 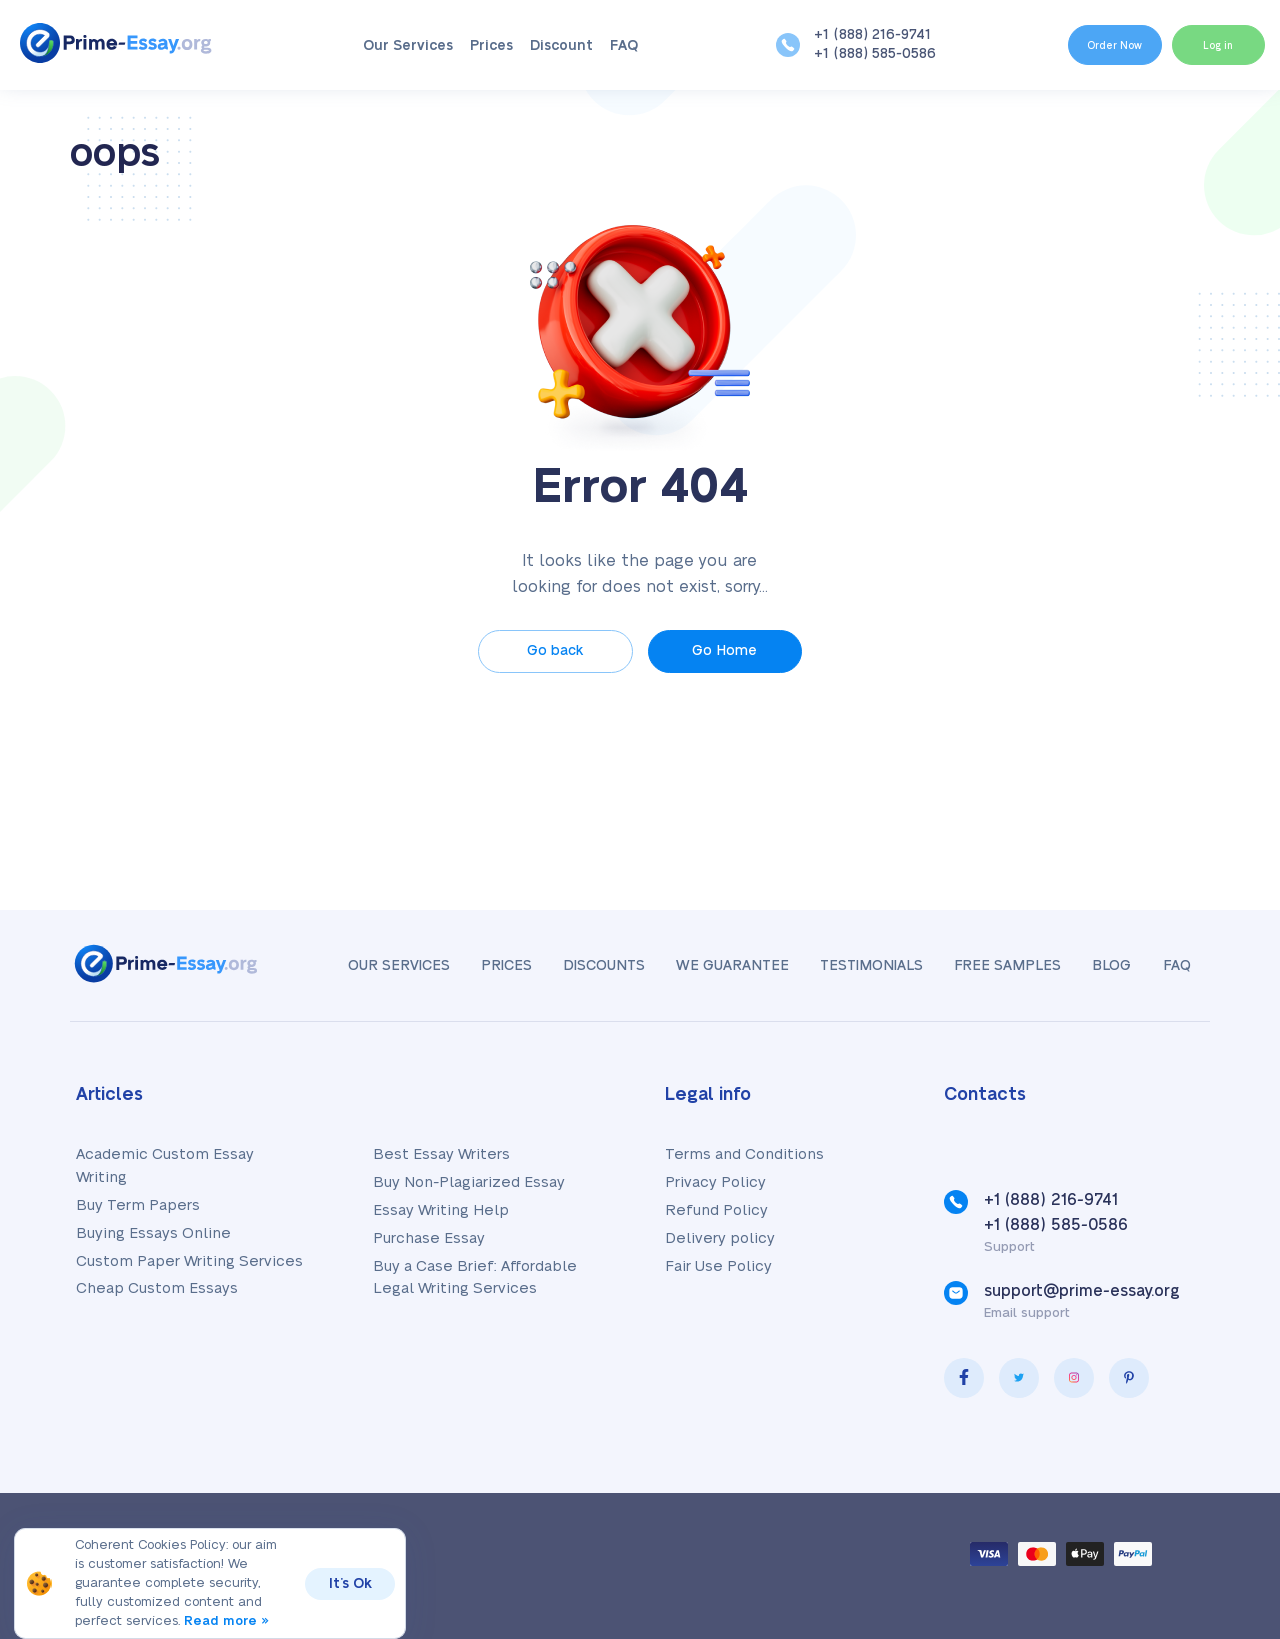 What do you see at coordinates (392, 46) in the screenshot?
I see `Our Services` at bounding box center [392, 46].